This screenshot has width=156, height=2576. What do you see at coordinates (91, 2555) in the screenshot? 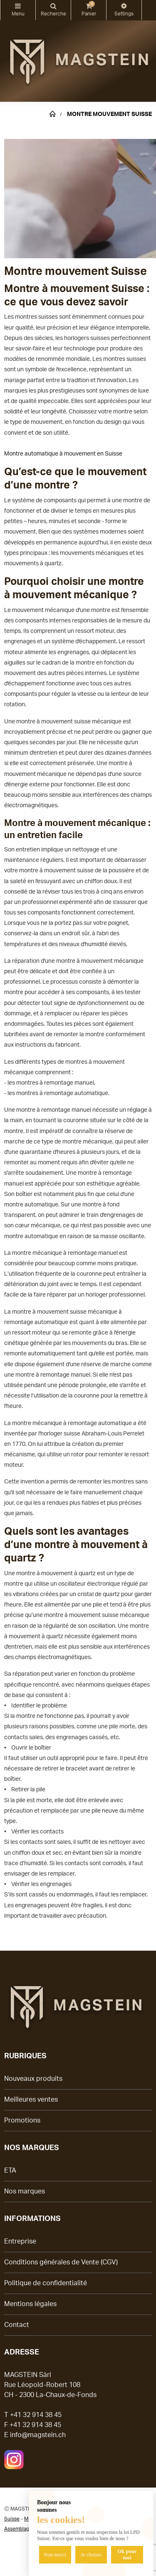
I see `Je choisis` at bounding box center [91, 2555].